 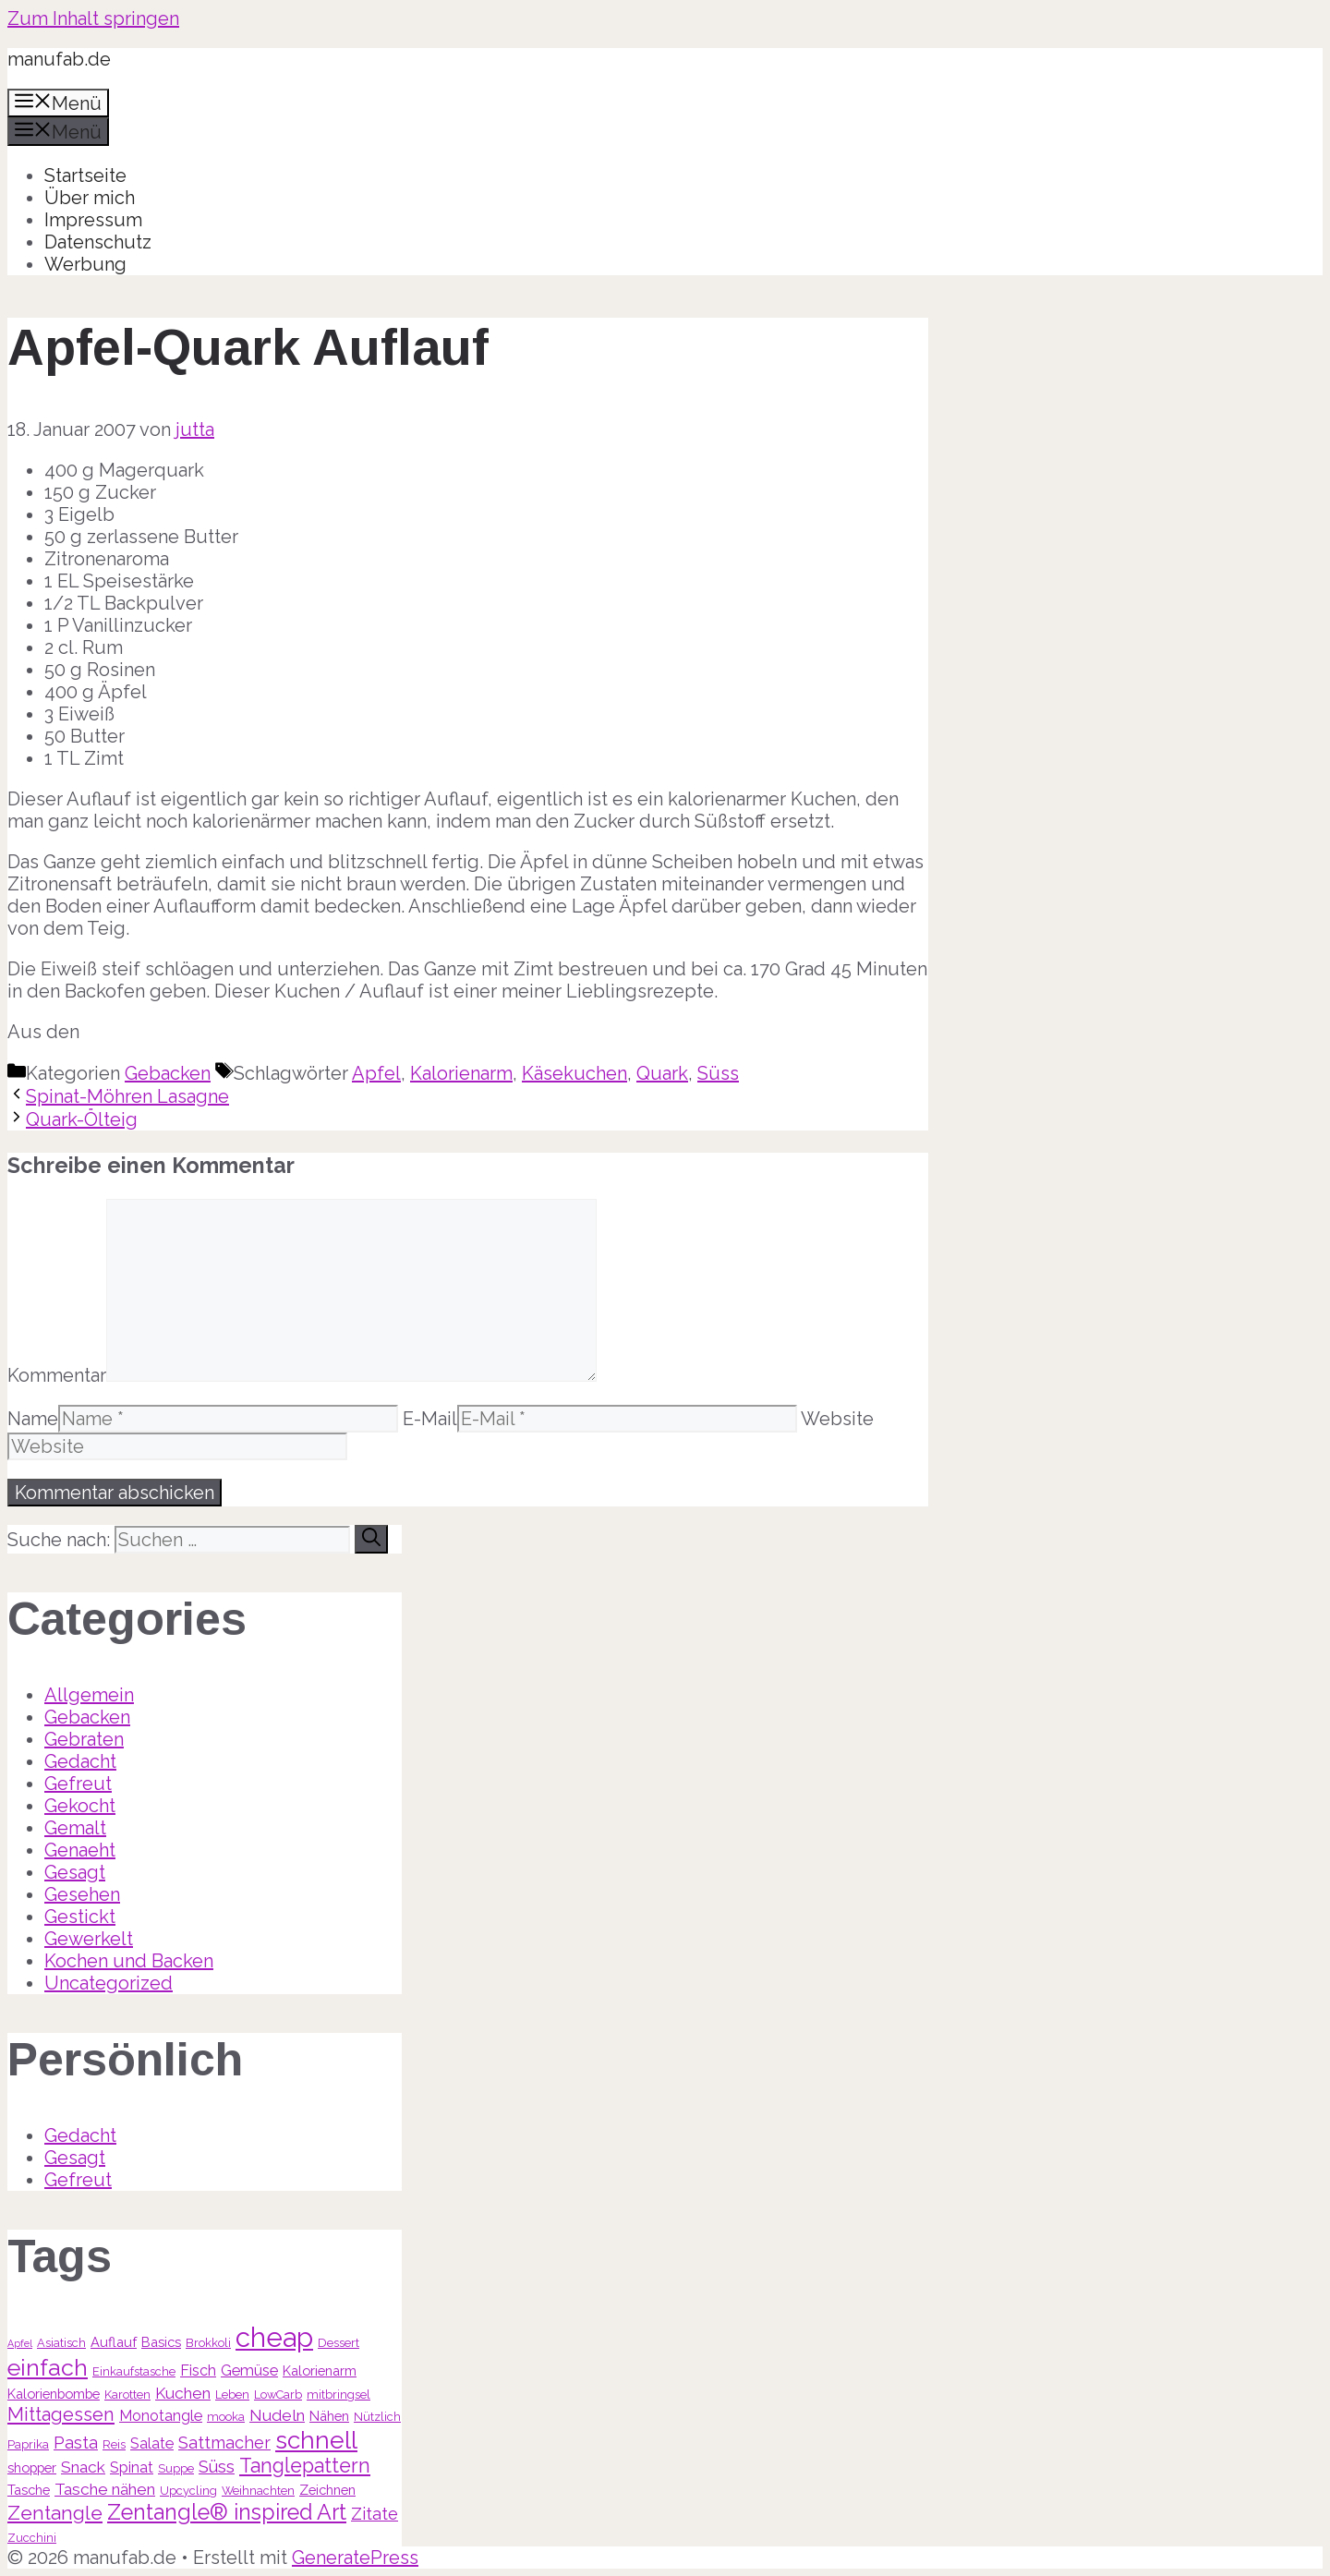 I want to click on Sattmacher [Sattmacher (7 Einträge)], so click(x=224, y=2442).